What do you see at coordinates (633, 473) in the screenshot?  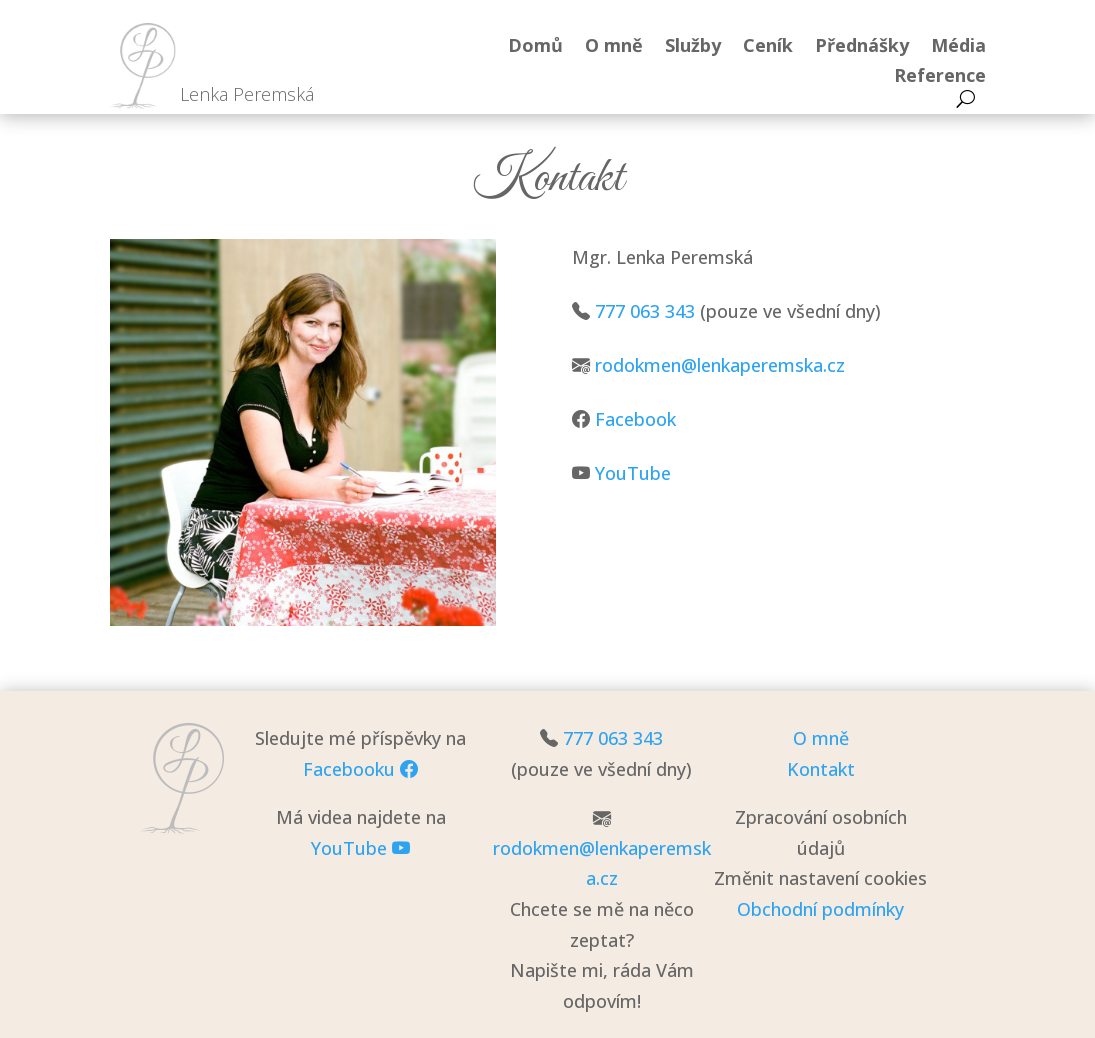 I see `YouTube` at bounding box center [633, 473].